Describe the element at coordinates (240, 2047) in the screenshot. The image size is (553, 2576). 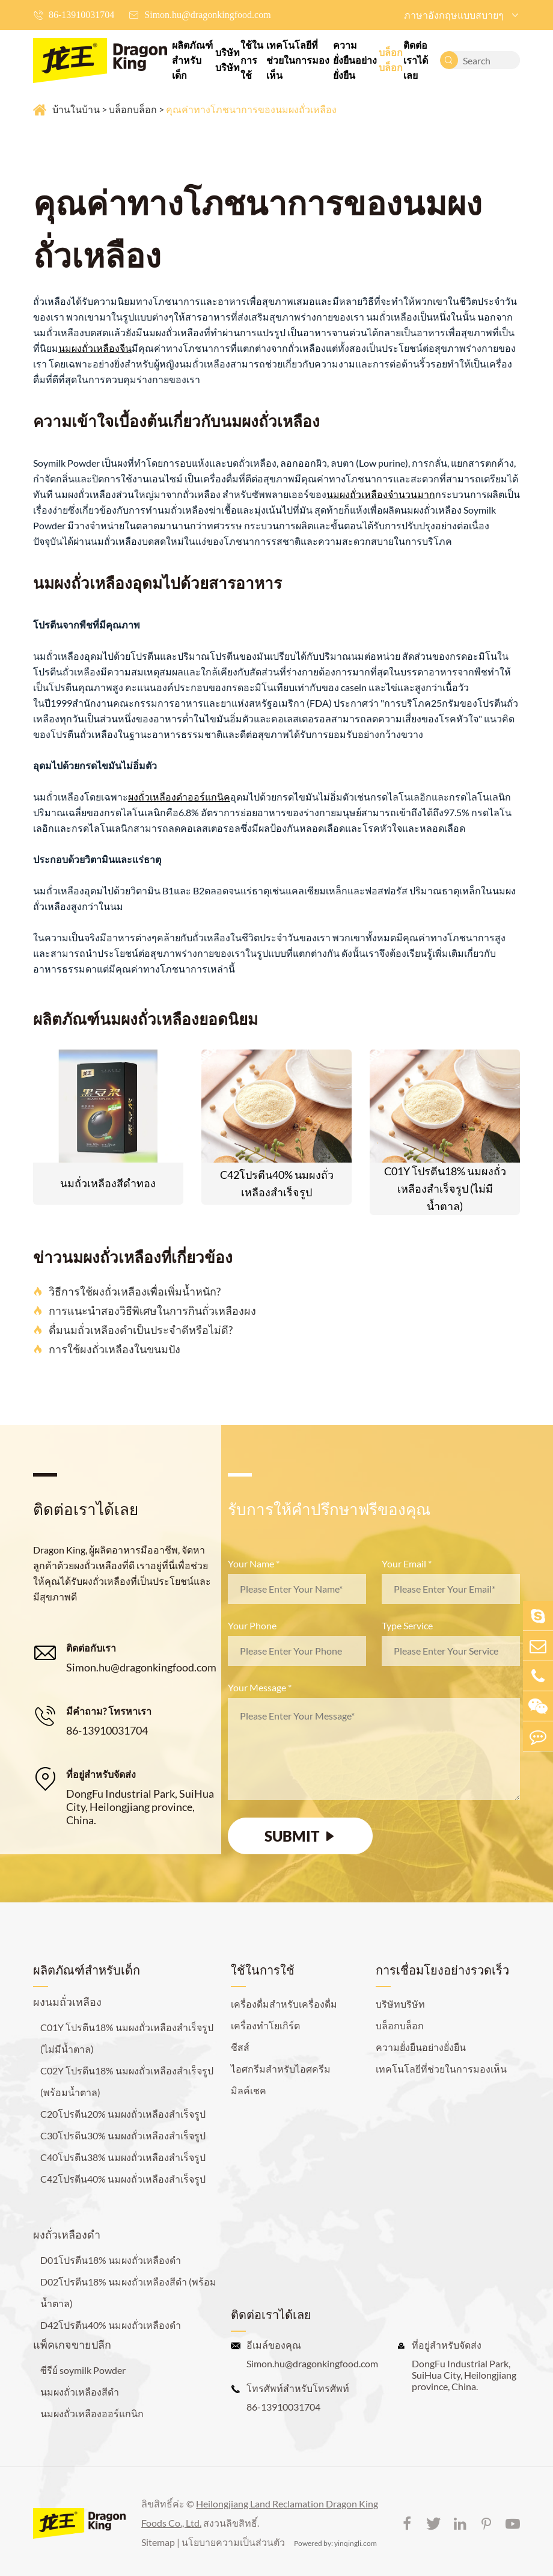
I see `ชีสส์` at that location.